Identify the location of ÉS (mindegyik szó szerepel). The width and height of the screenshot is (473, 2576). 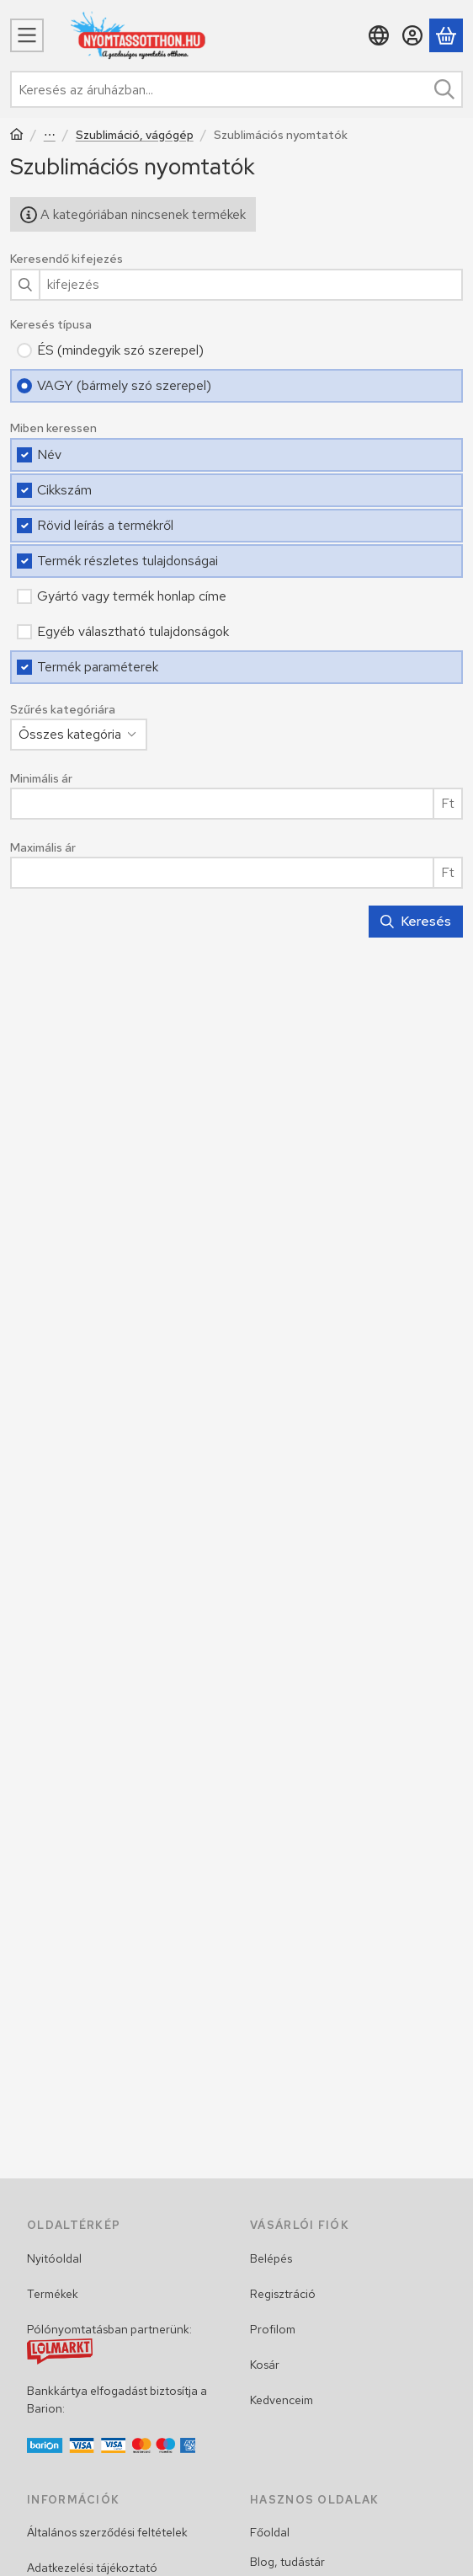
(120, 350).